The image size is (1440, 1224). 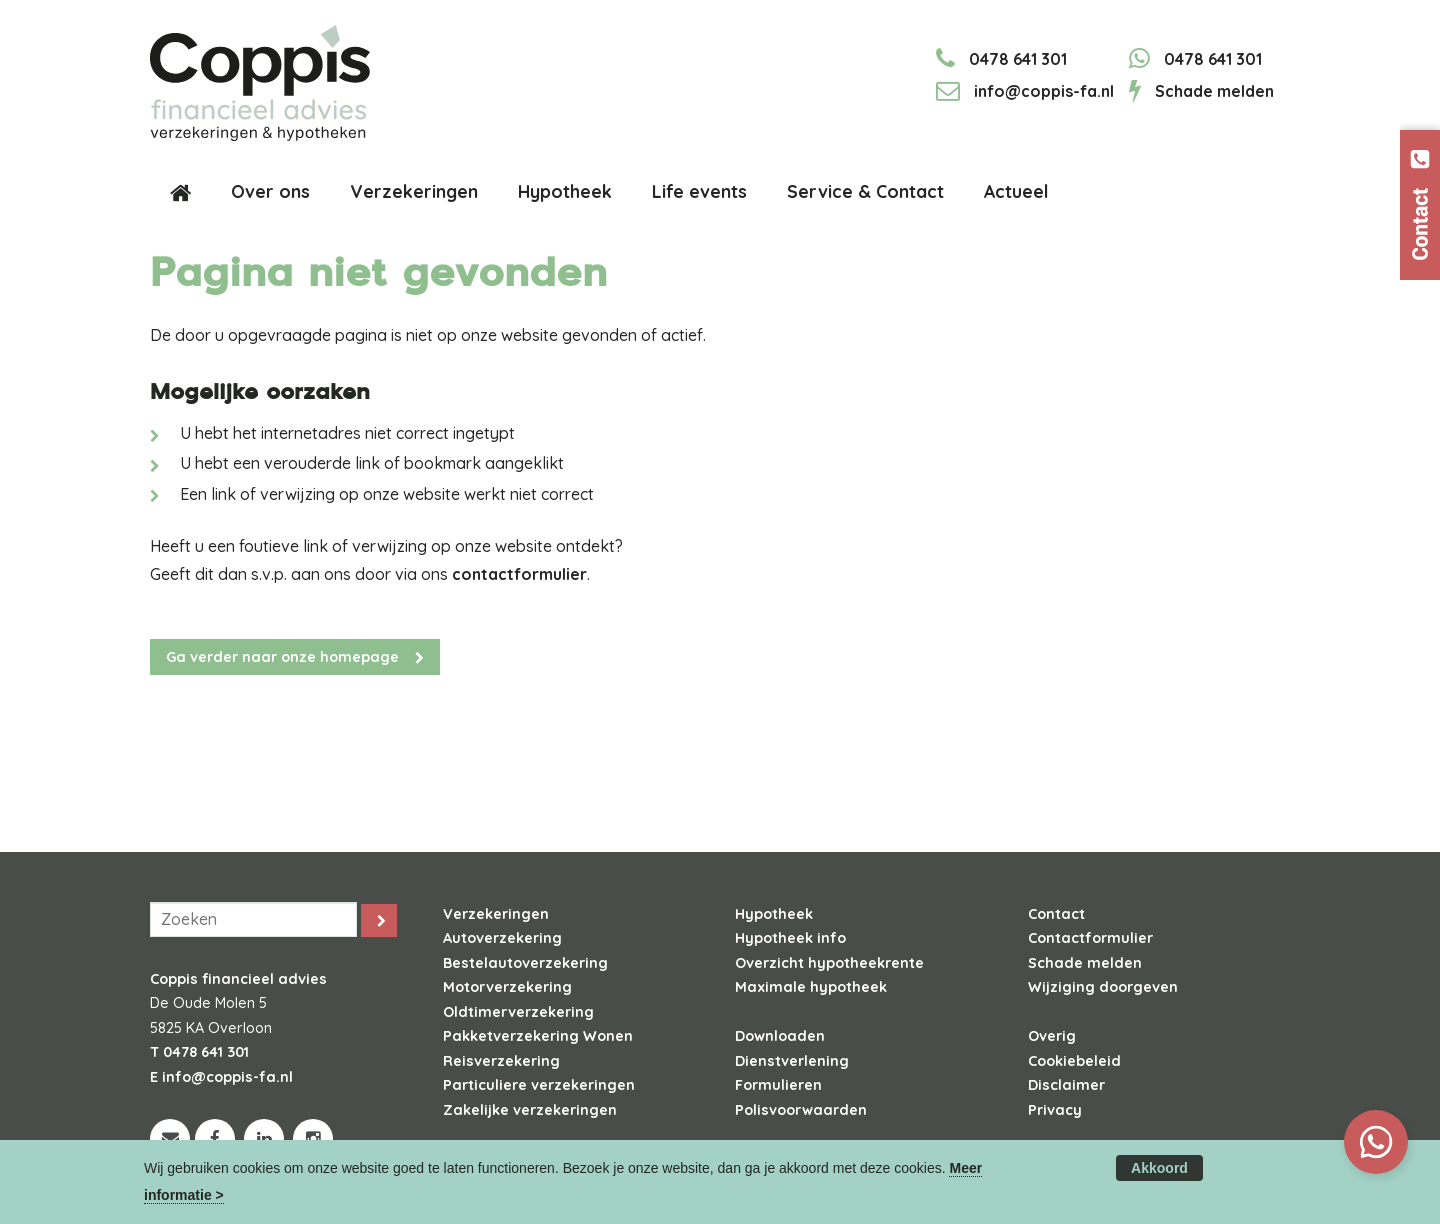 What do you see at coordinates (829, 963) in the screenshot?
I see `Overzicht hypotheekrente` at bounding box center [829, 963].